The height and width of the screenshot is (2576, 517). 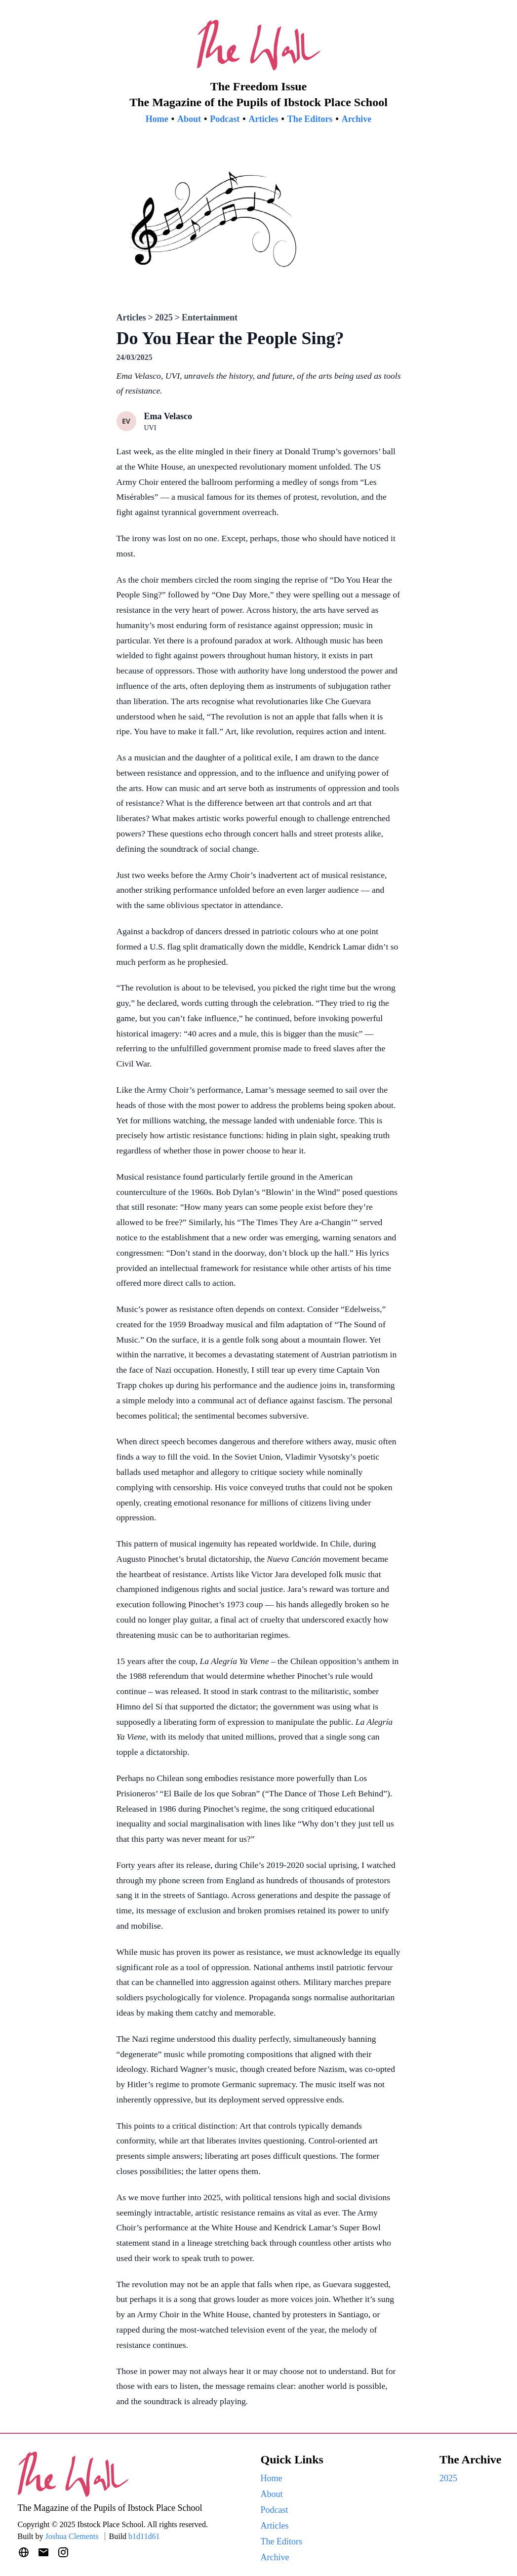 I want to click on The Editors, so click(x=310, y=119).